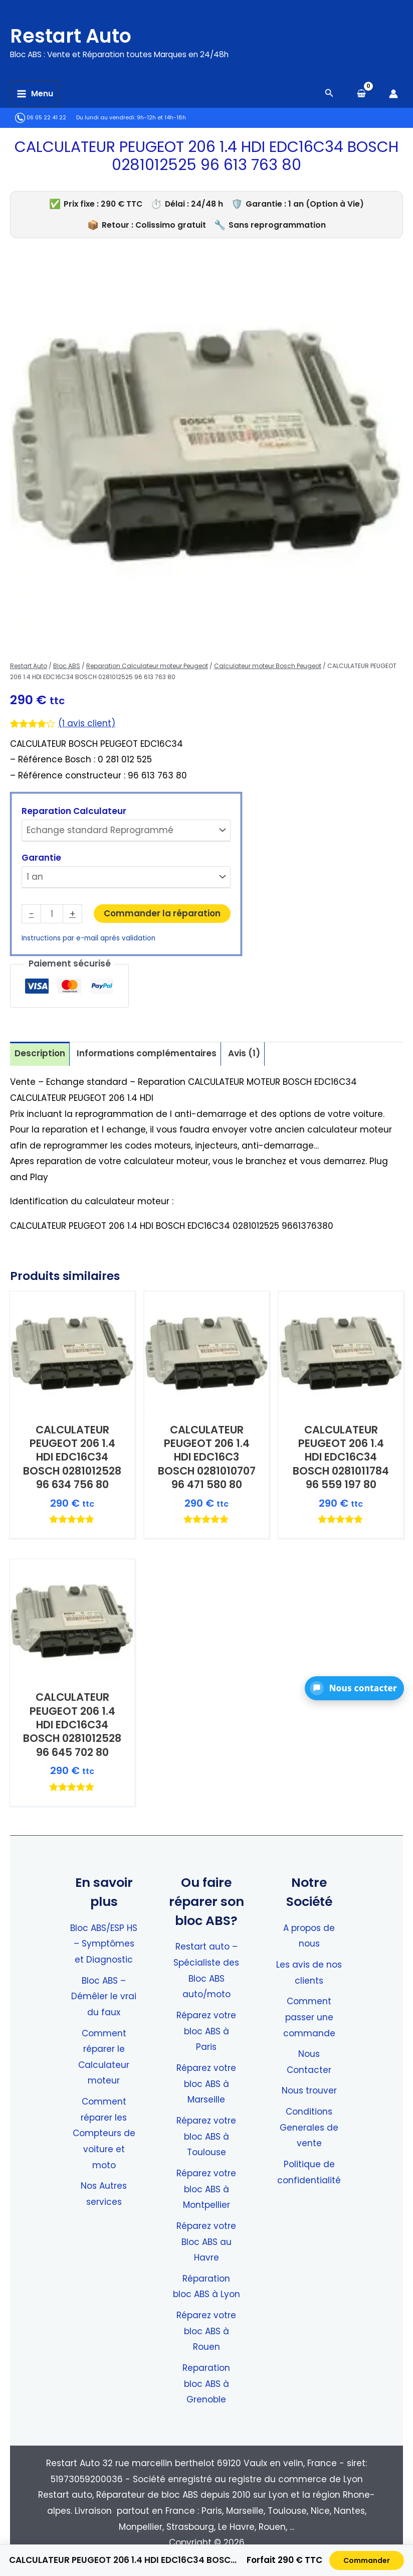 This screenshot has width=413, height=2576. Describe the element at coordinates (206, 2084) in the screenshot. I see `Réparez votre bloc ABS à Marseille` at that location.